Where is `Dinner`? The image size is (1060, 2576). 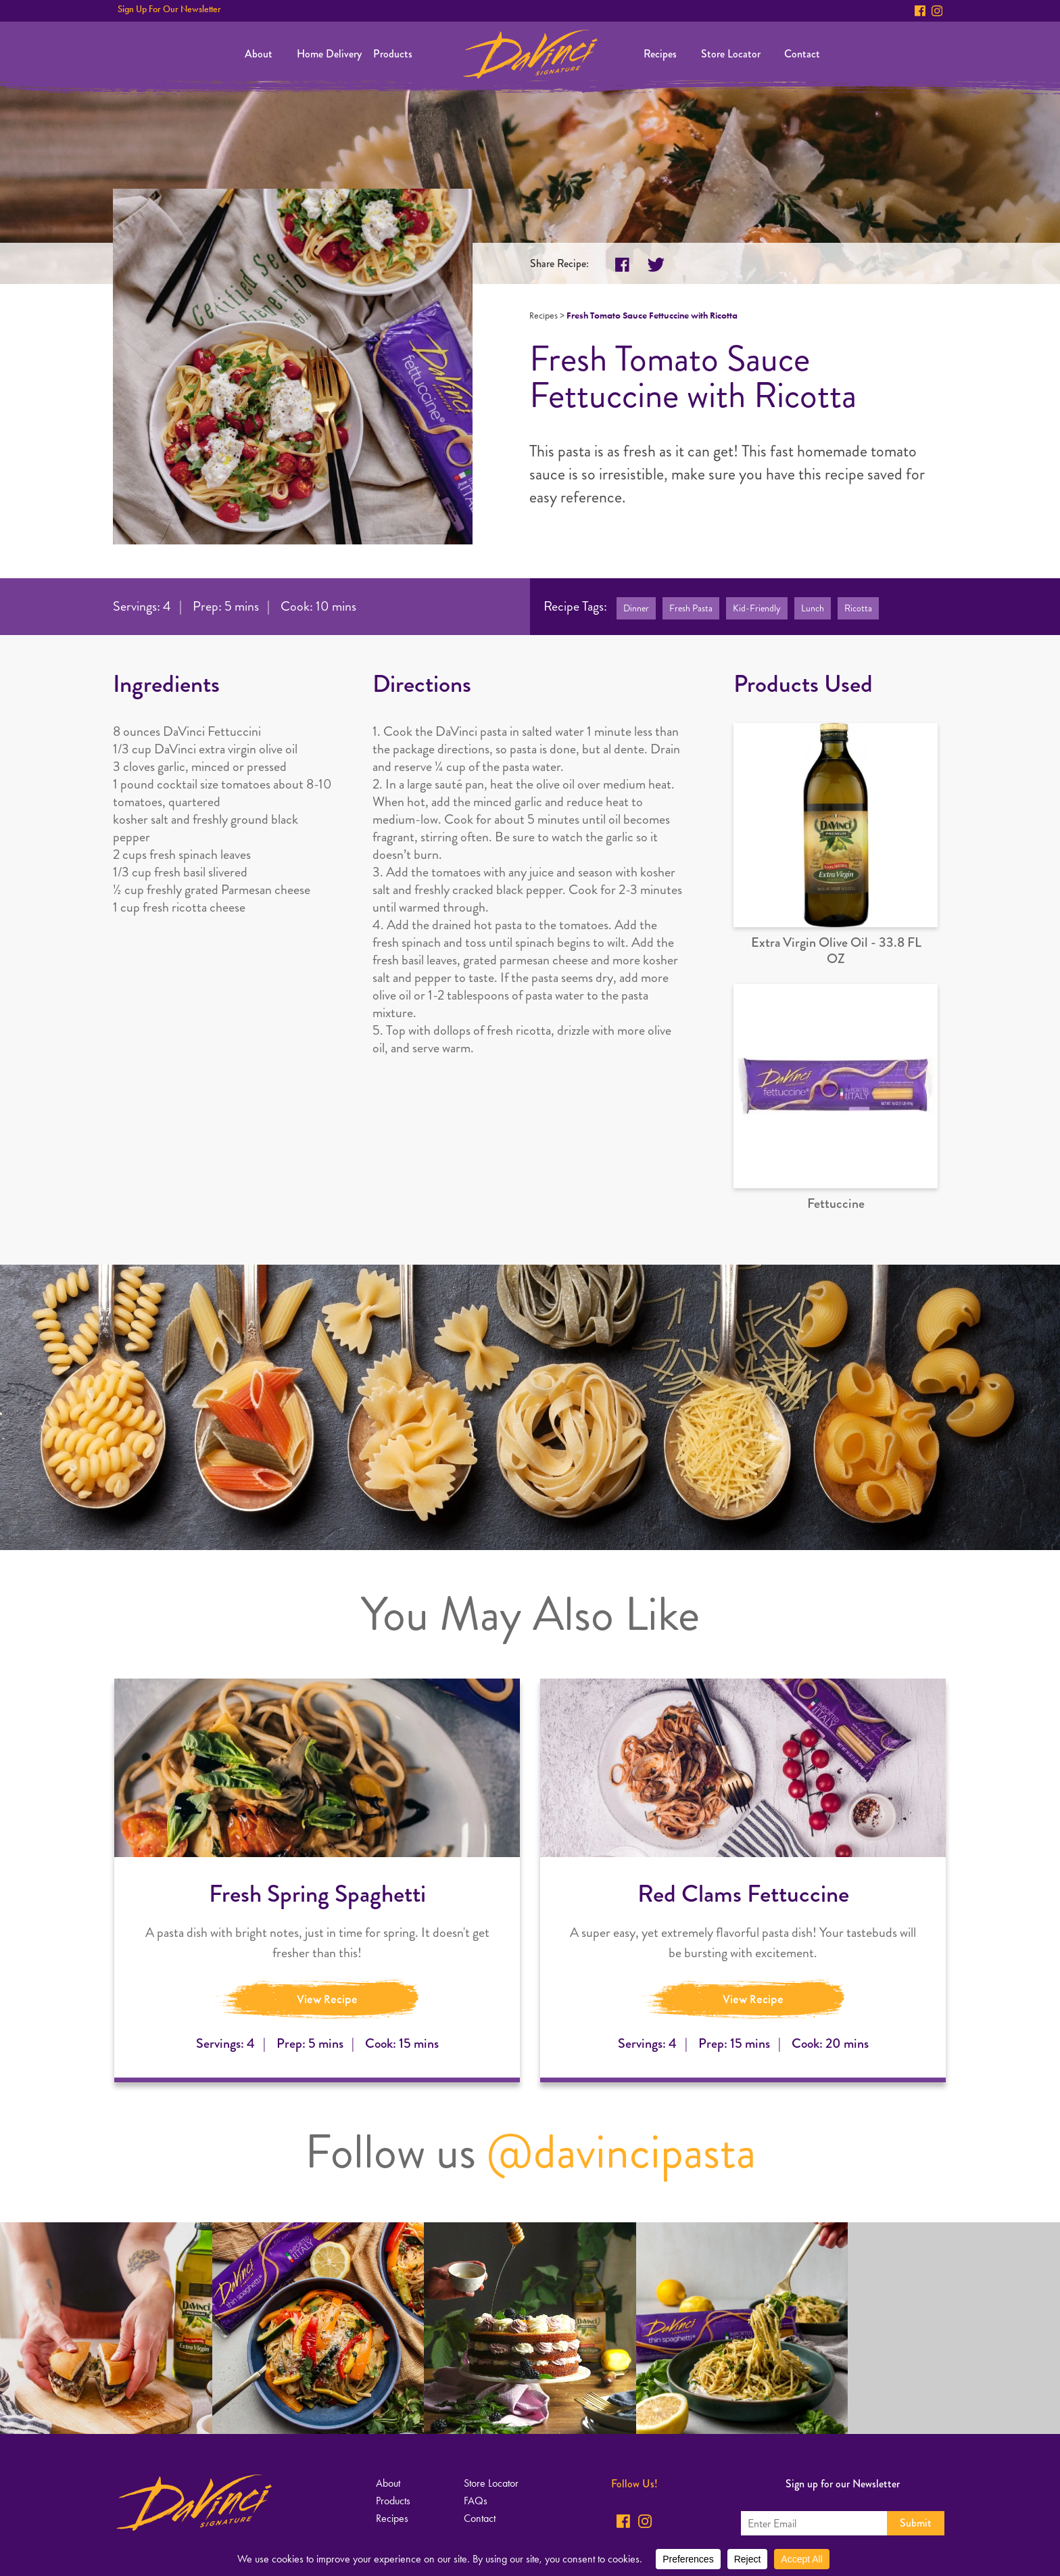
Dinner is located at coordinates (636, 608).